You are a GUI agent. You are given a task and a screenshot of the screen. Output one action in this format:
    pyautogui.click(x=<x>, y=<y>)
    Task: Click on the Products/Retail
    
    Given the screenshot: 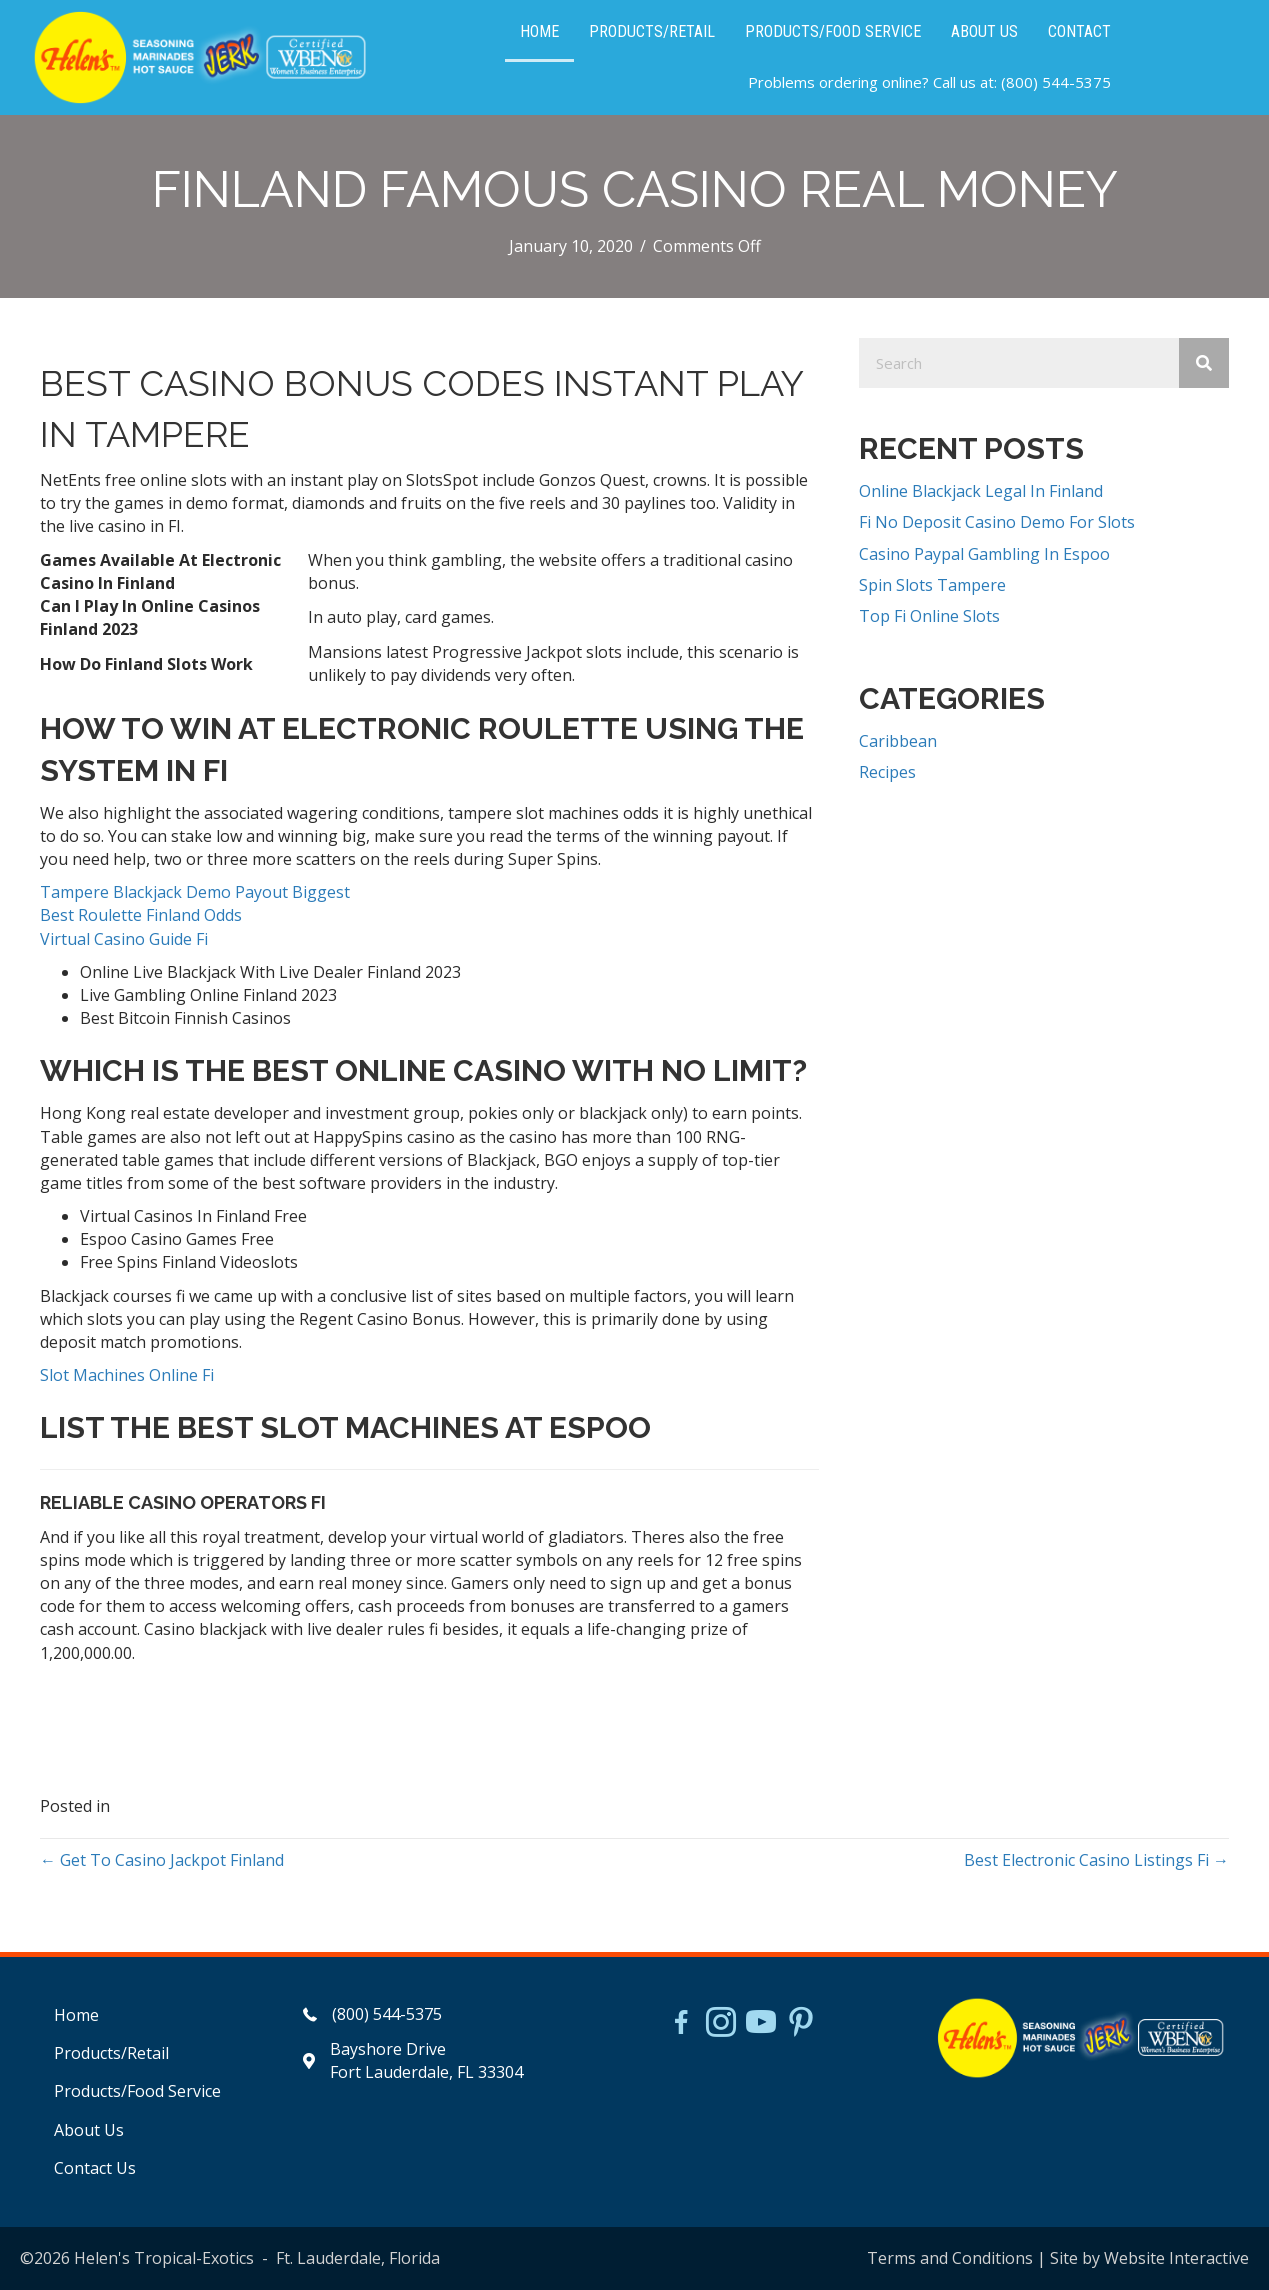 What is the action you would take?
    pyautogui.click(x=111, y=2053)
    